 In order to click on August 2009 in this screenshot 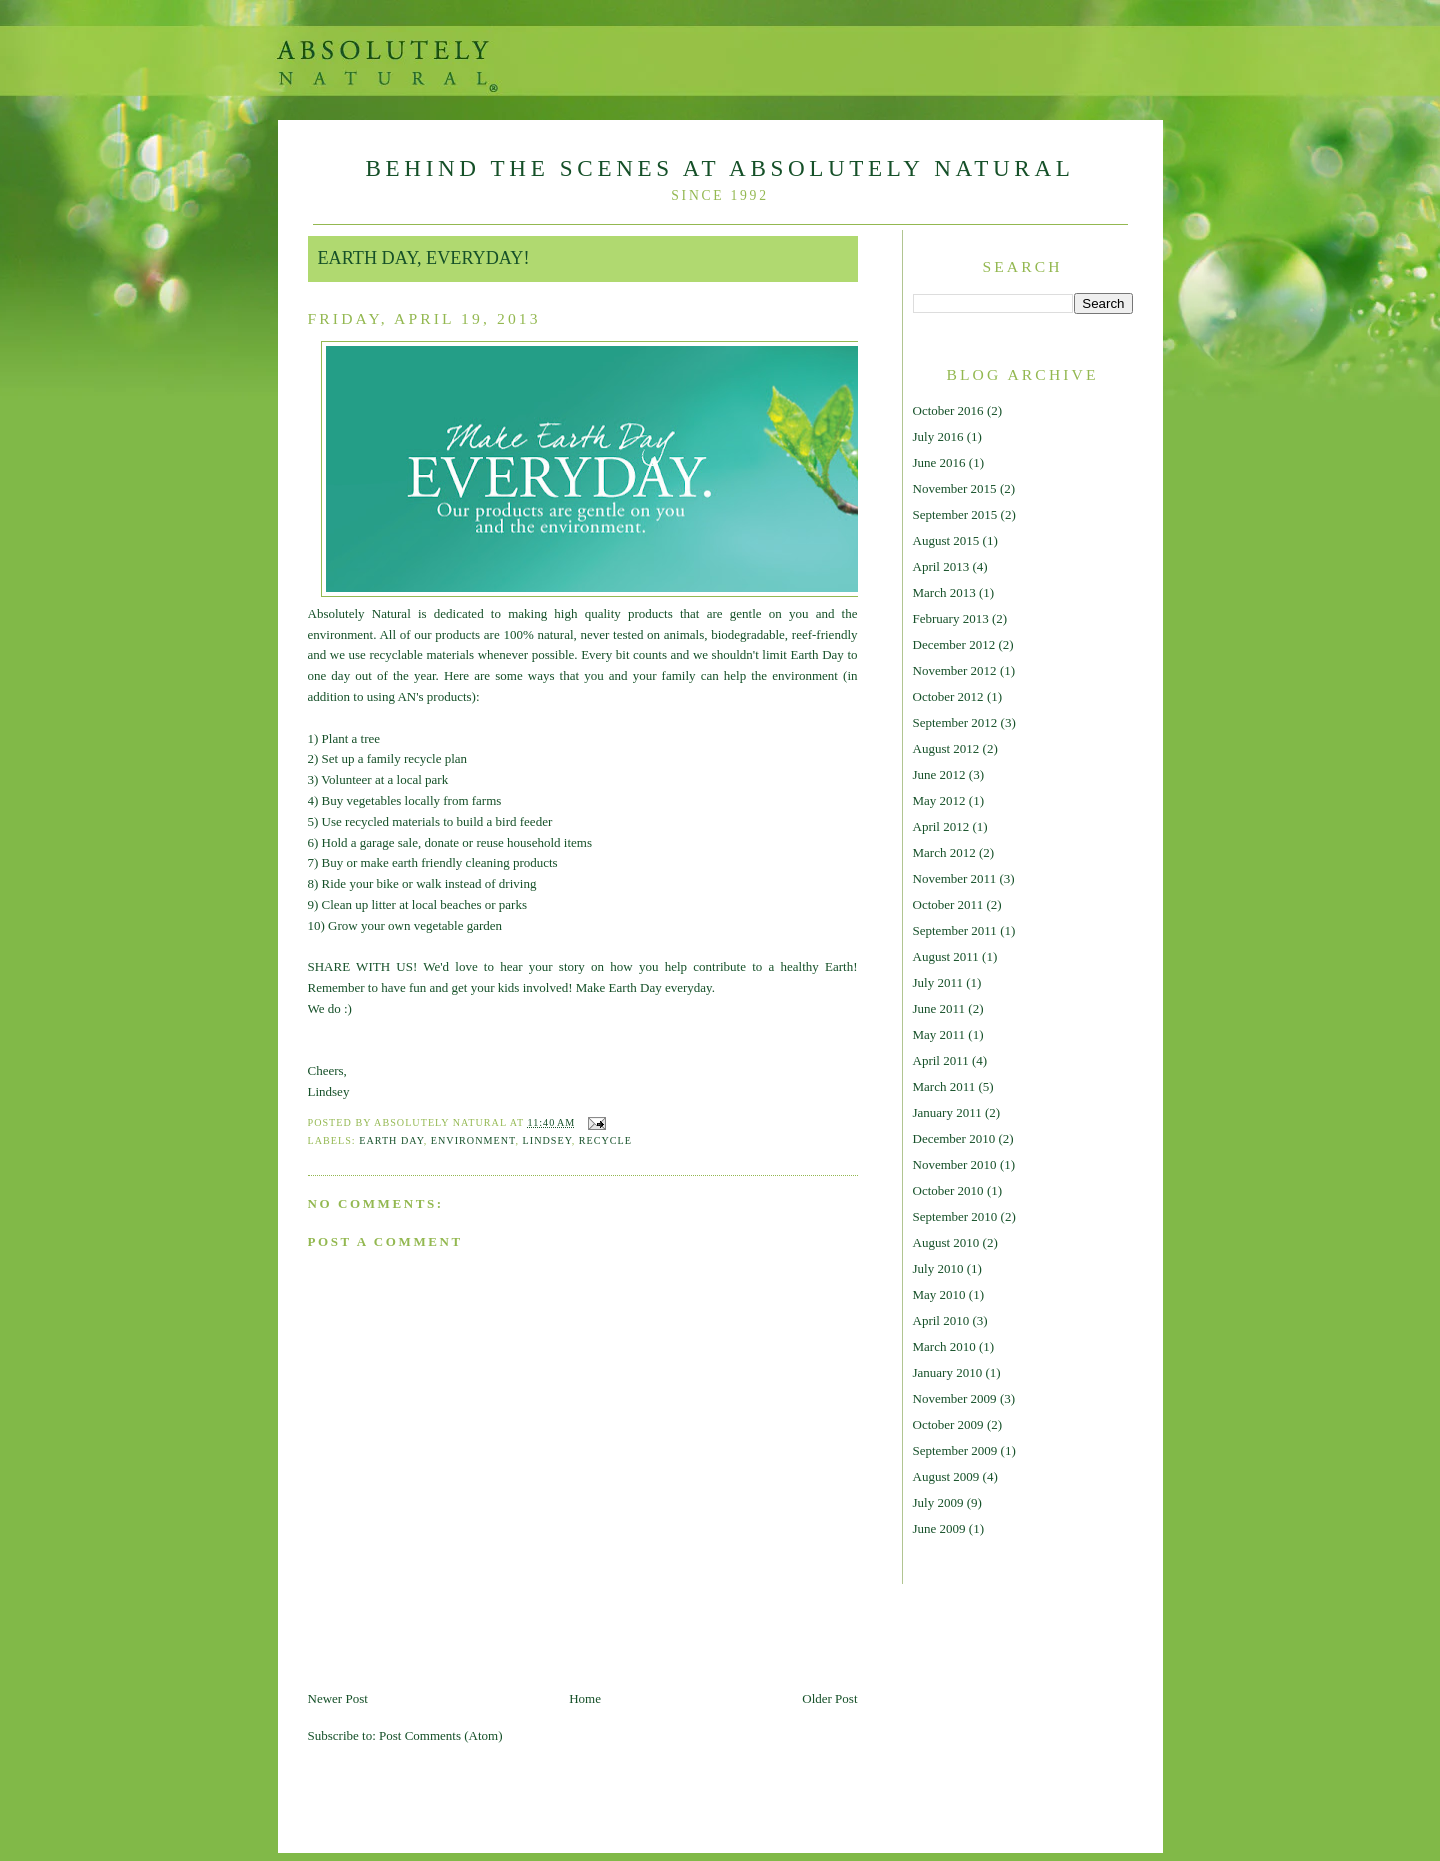, I will do `click(946, 1476)`.